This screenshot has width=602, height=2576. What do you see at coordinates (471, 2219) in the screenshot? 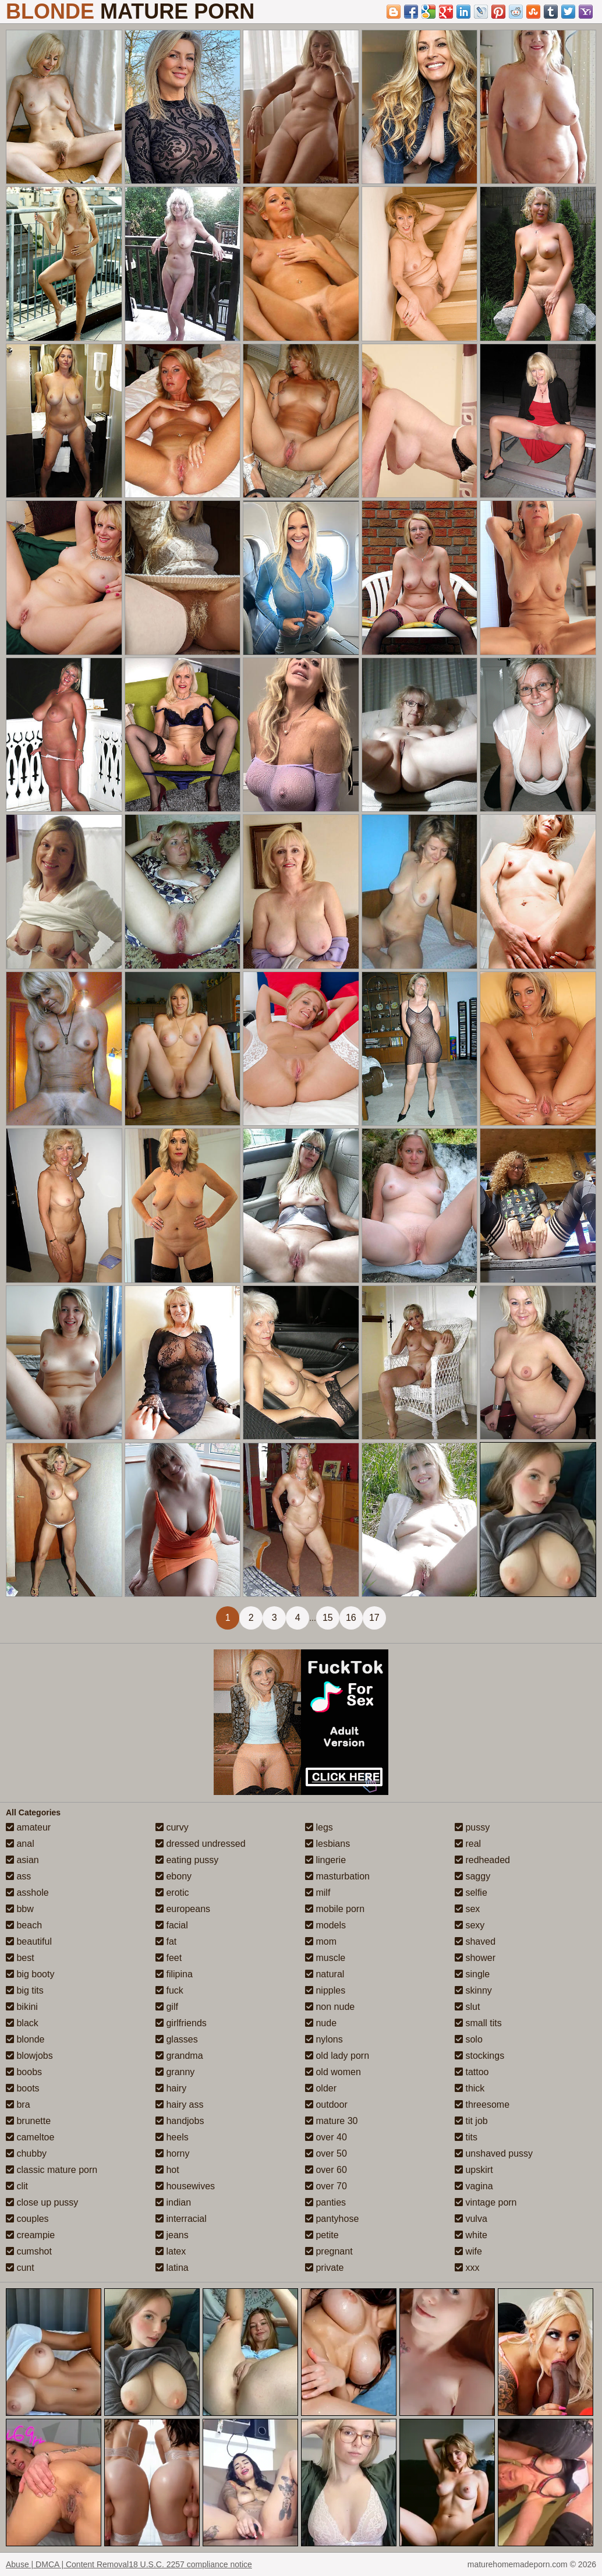
I see `vulva` at bounding box center [471, 2219].